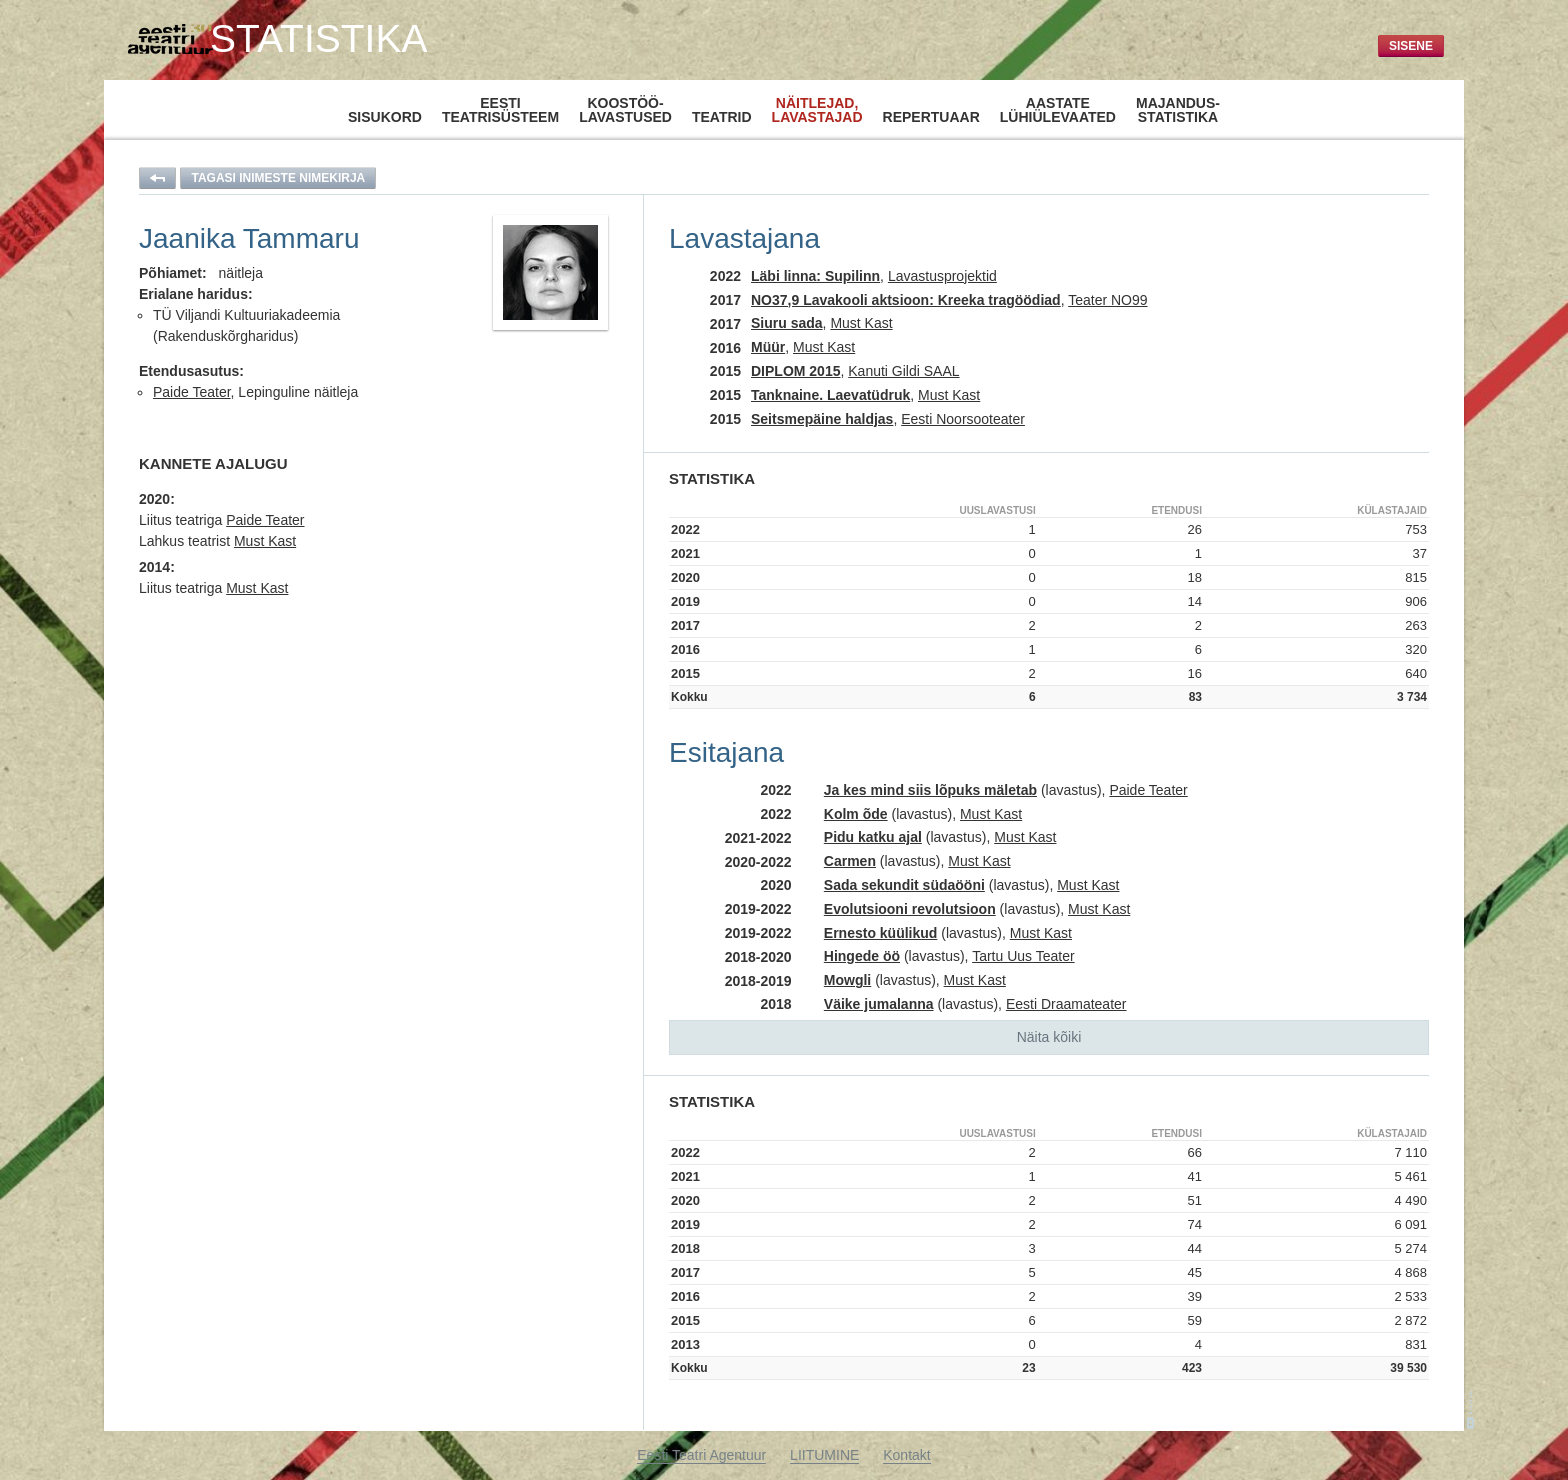 This screenshot has height=1480, width=1568. I want to click on Ja kes mind siis lõpuks mäletab, so click(930, 790).